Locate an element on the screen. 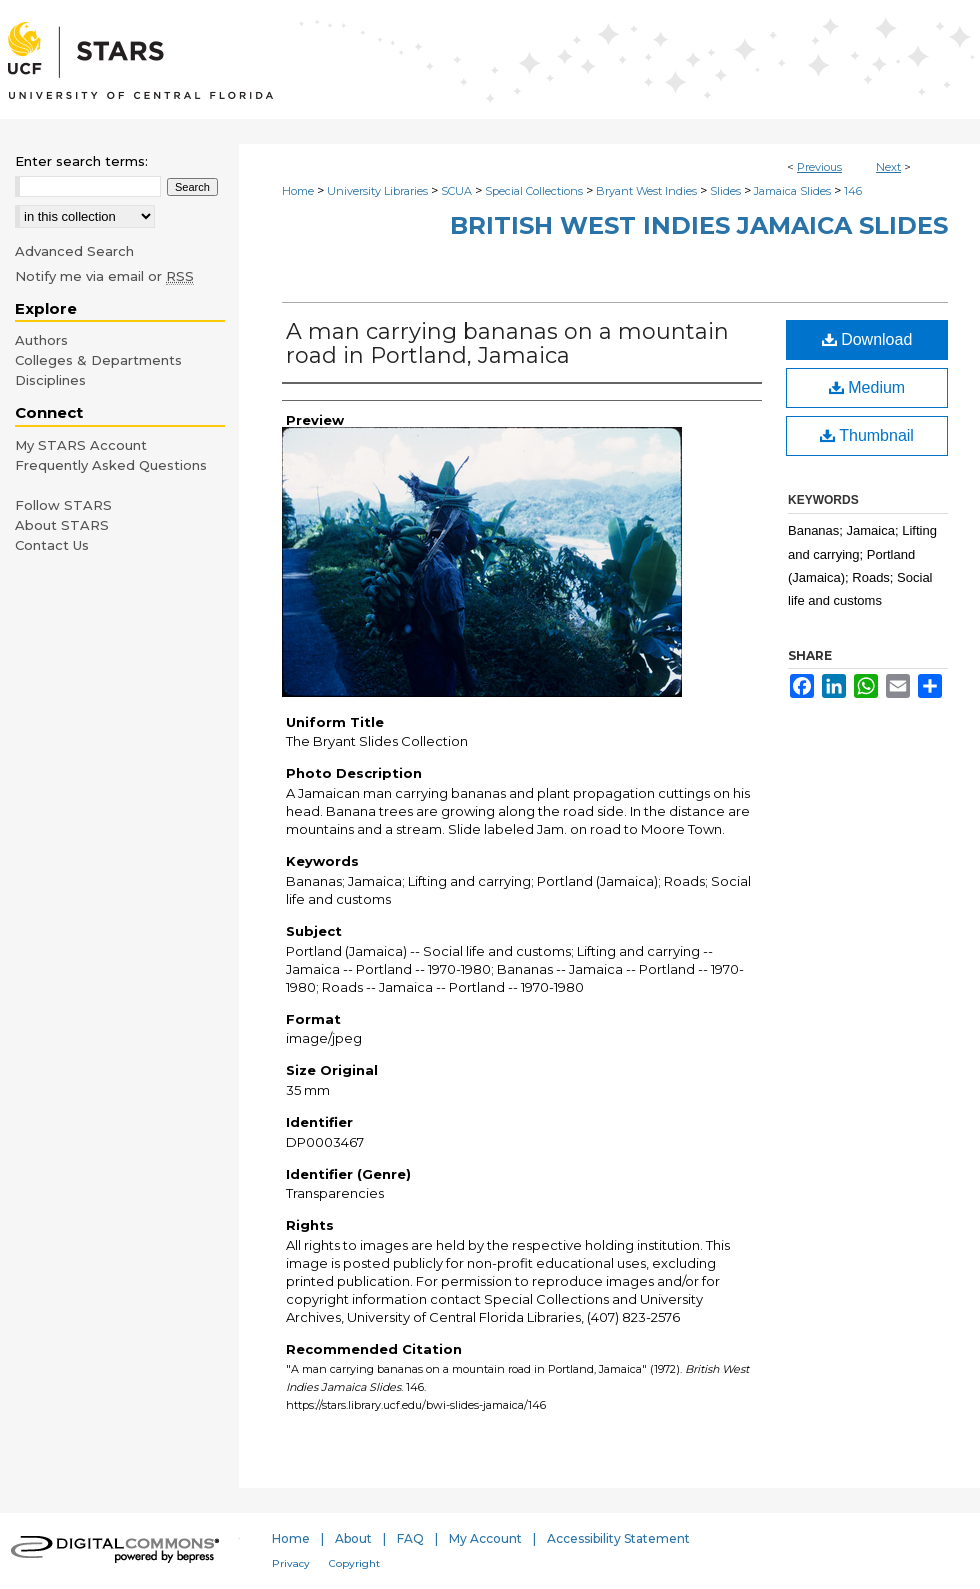 This screenshot has width=980, height=1589. Contact Us is located at coordinates (52, 545).